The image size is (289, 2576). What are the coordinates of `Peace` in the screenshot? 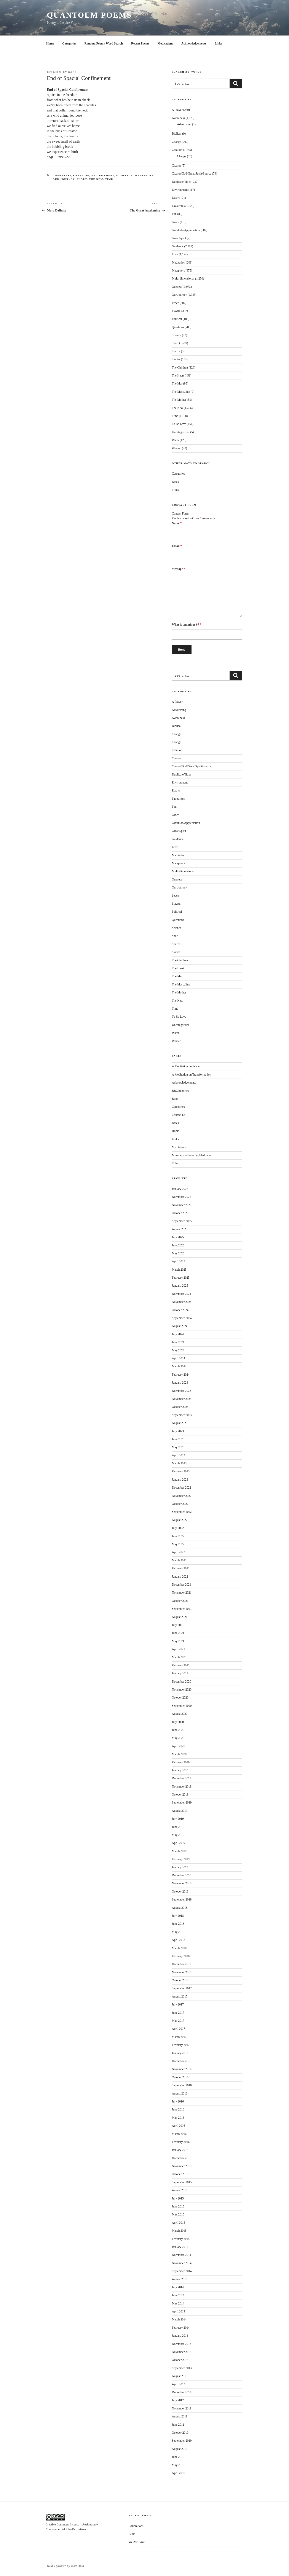 It's located at (175, 303).